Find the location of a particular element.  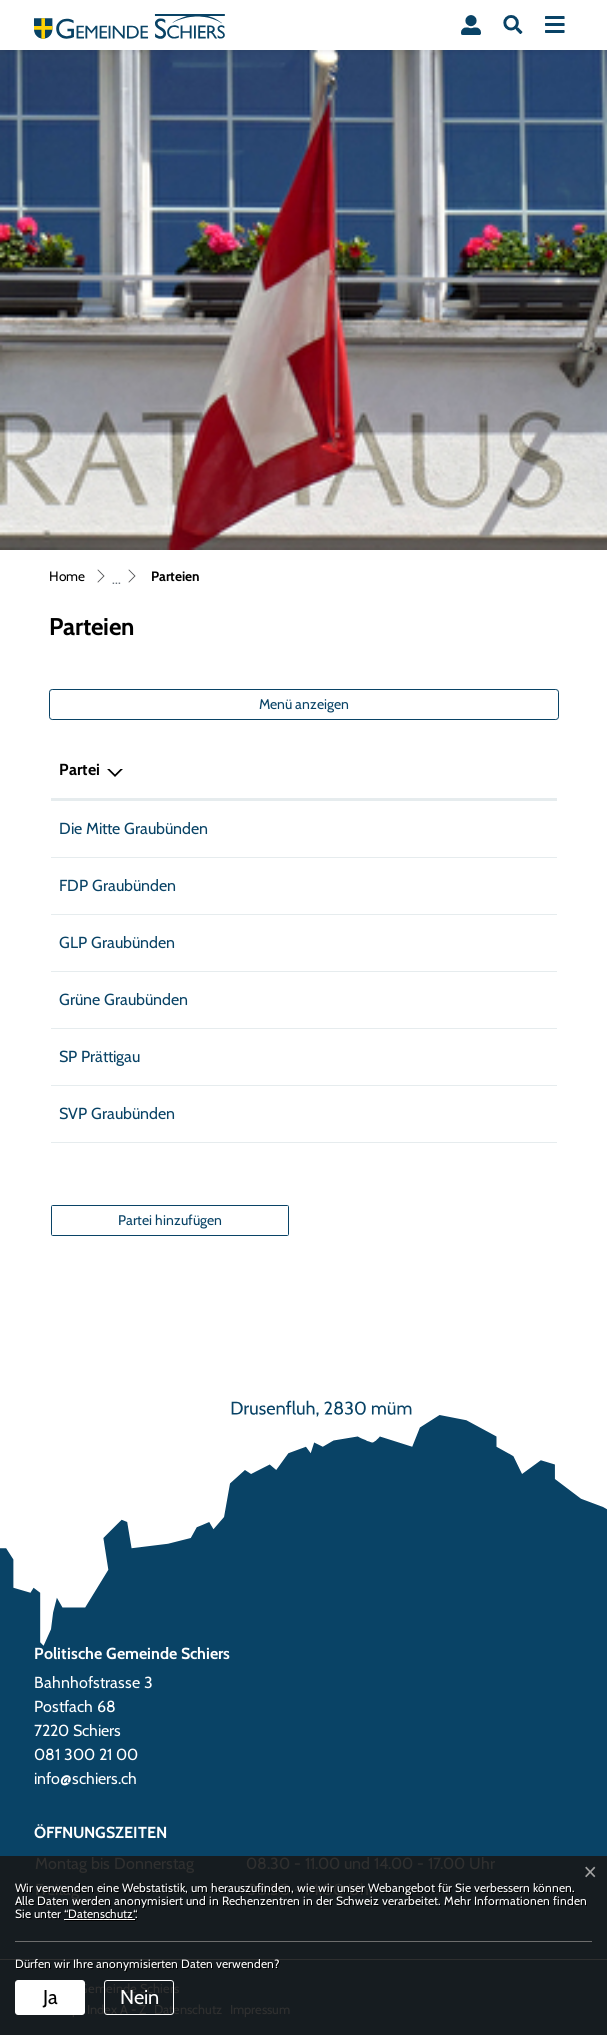

081 300 21 00 is located at coordinates (86, 1754).